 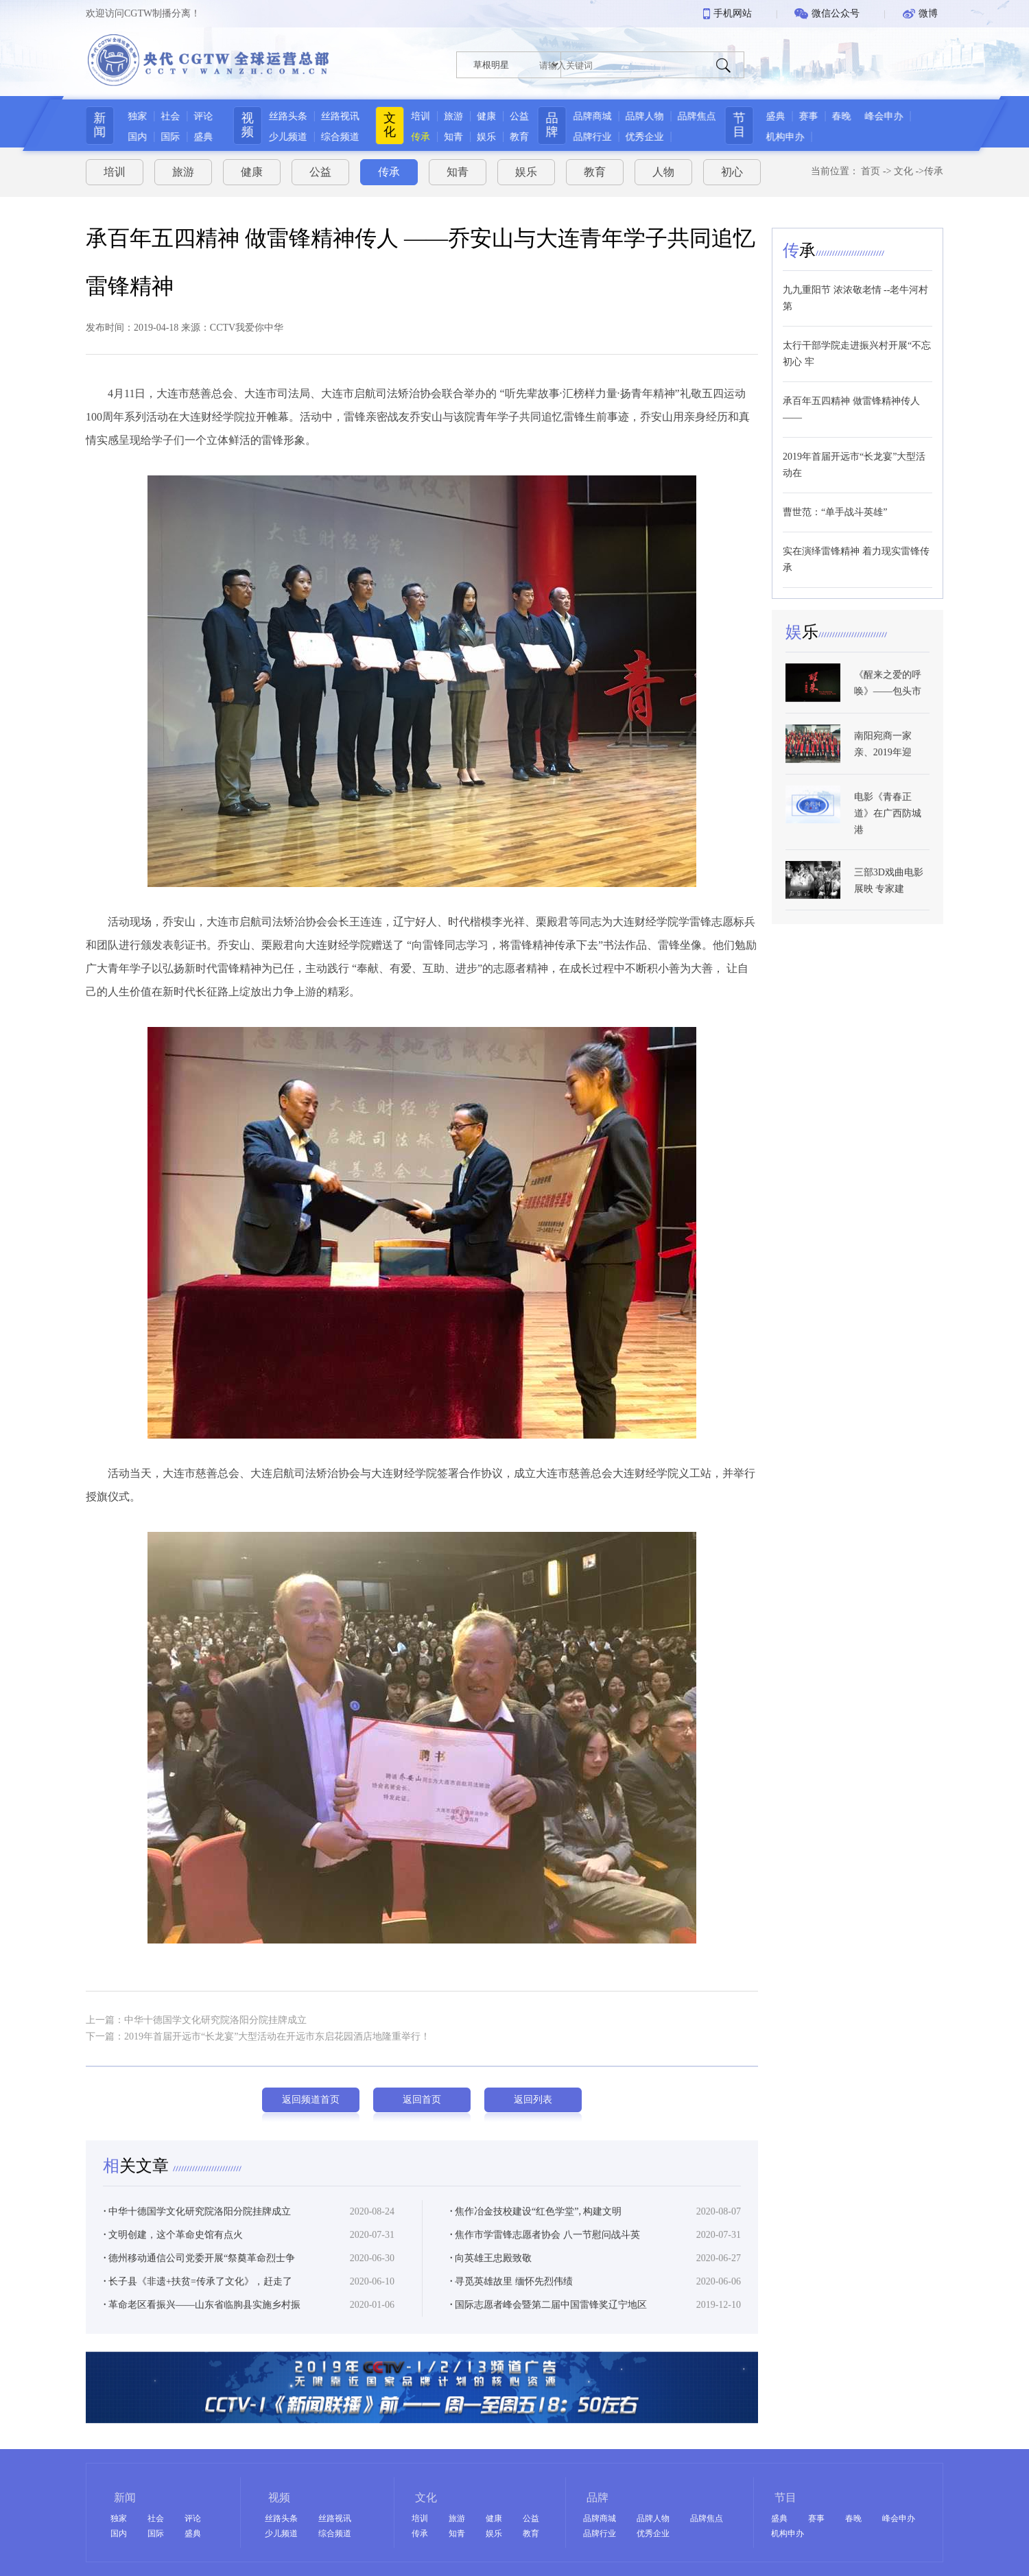 What do you see at coordinates (852, 116) in the screenshot?
I see `春晚` at bounding box center [852, 116].